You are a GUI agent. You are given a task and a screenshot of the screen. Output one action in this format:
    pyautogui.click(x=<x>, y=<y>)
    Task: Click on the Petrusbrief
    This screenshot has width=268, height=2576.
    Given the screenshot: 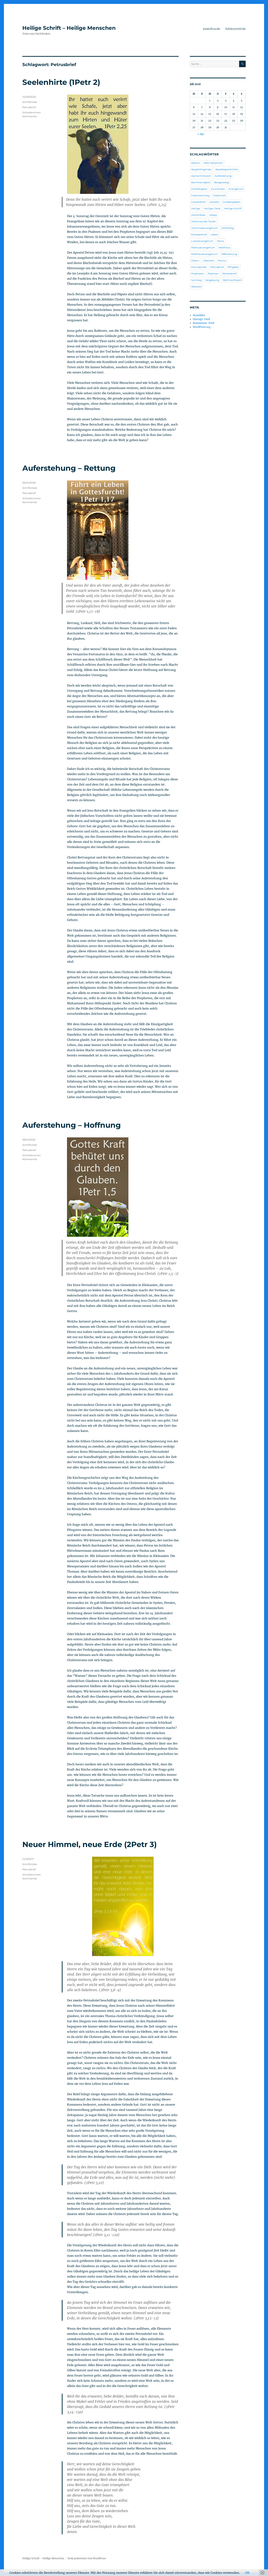 What is the action you would take?
    pyautogui.click(x=29, y=107)
    